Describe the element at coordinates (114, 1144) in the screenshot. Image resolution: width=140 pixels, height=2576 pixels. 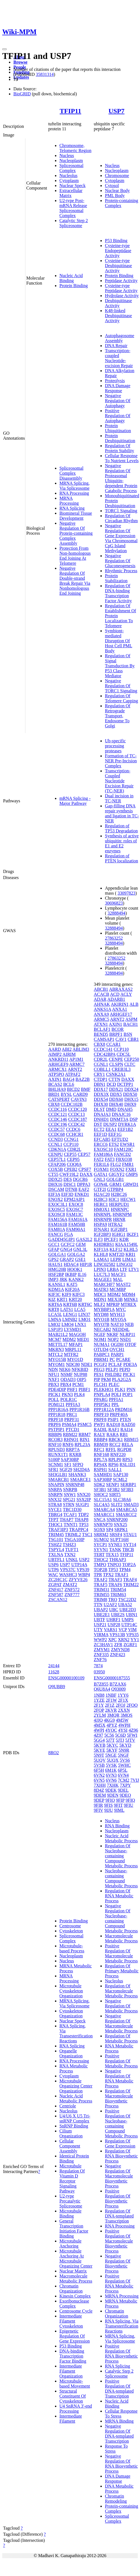
I see `ETS2` at that location.